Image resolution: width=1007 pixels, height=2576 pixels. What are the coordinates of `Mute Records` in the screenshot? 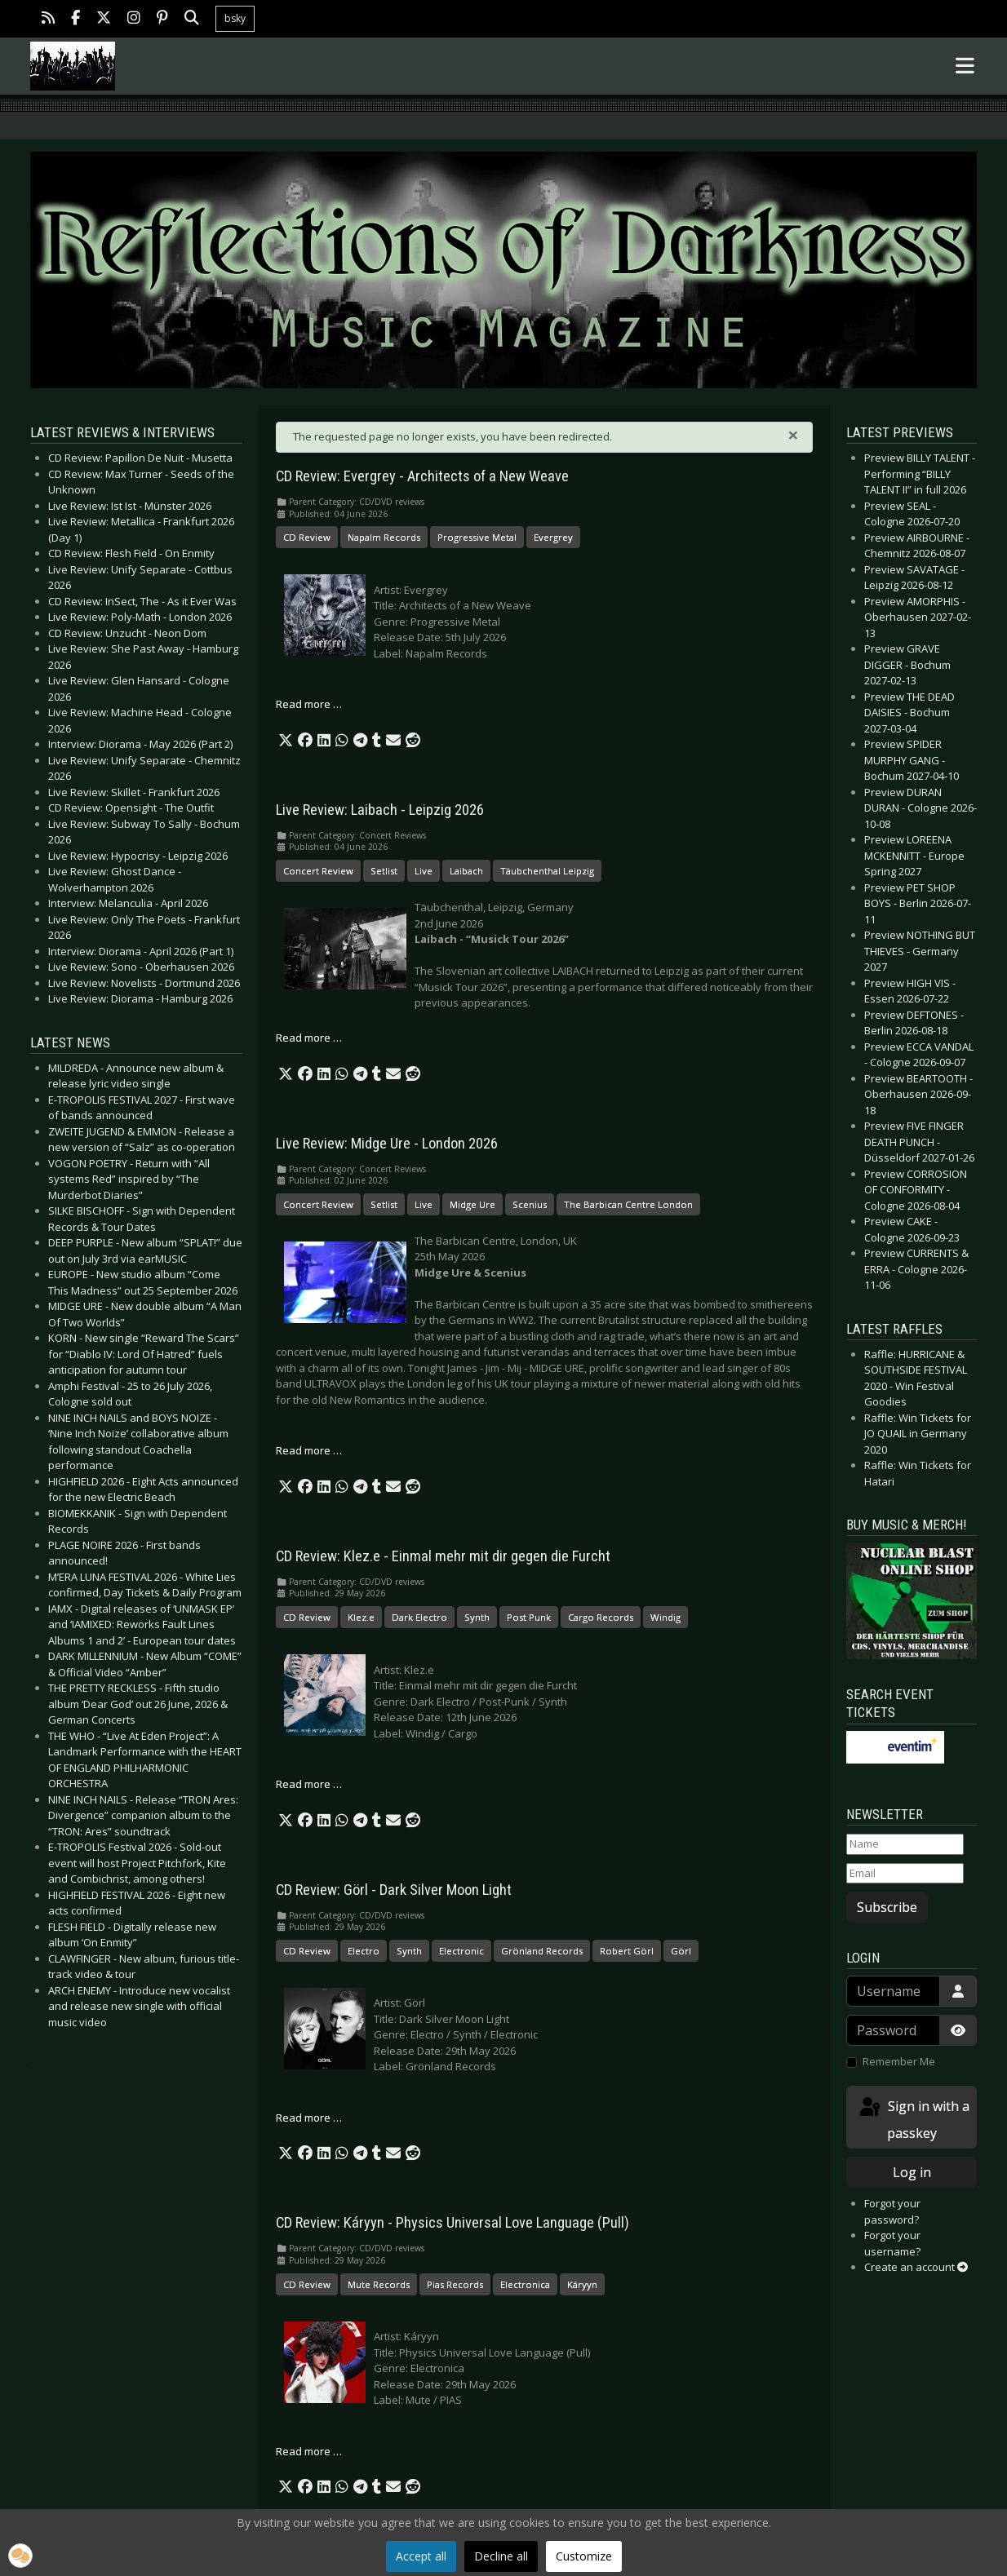 It's located at (379, 2284).